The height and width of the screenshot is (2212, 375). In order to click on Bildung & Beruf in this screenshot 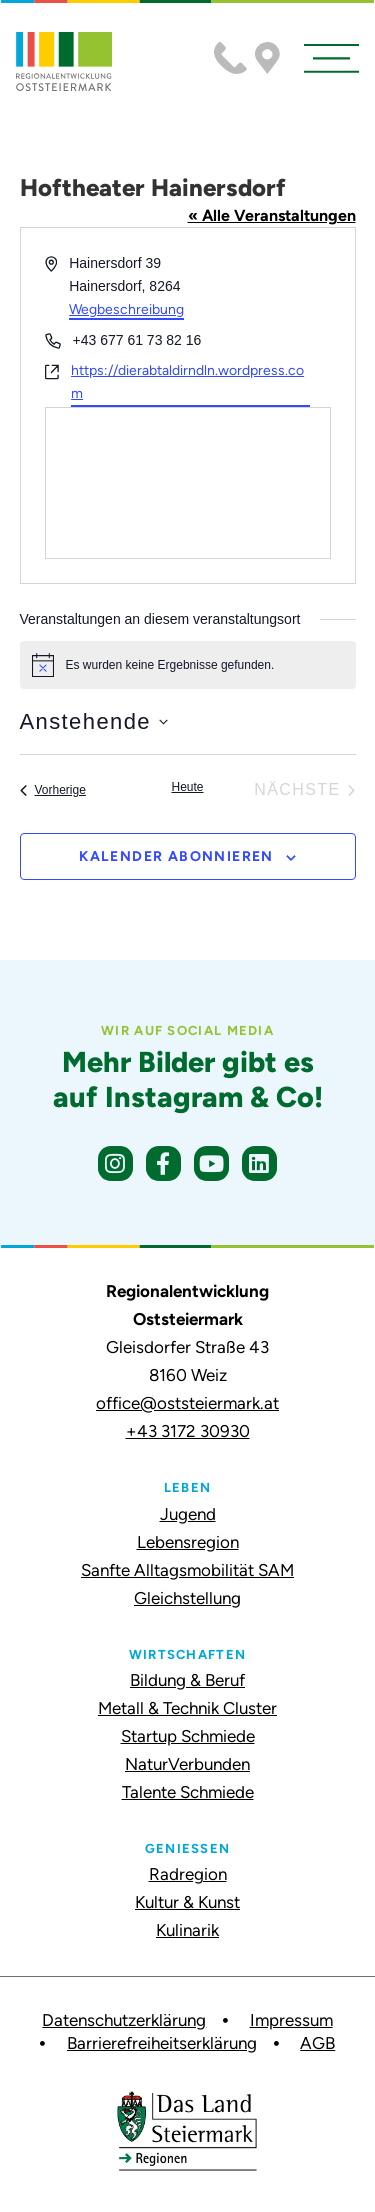, I will do `click(187, 1680)`.